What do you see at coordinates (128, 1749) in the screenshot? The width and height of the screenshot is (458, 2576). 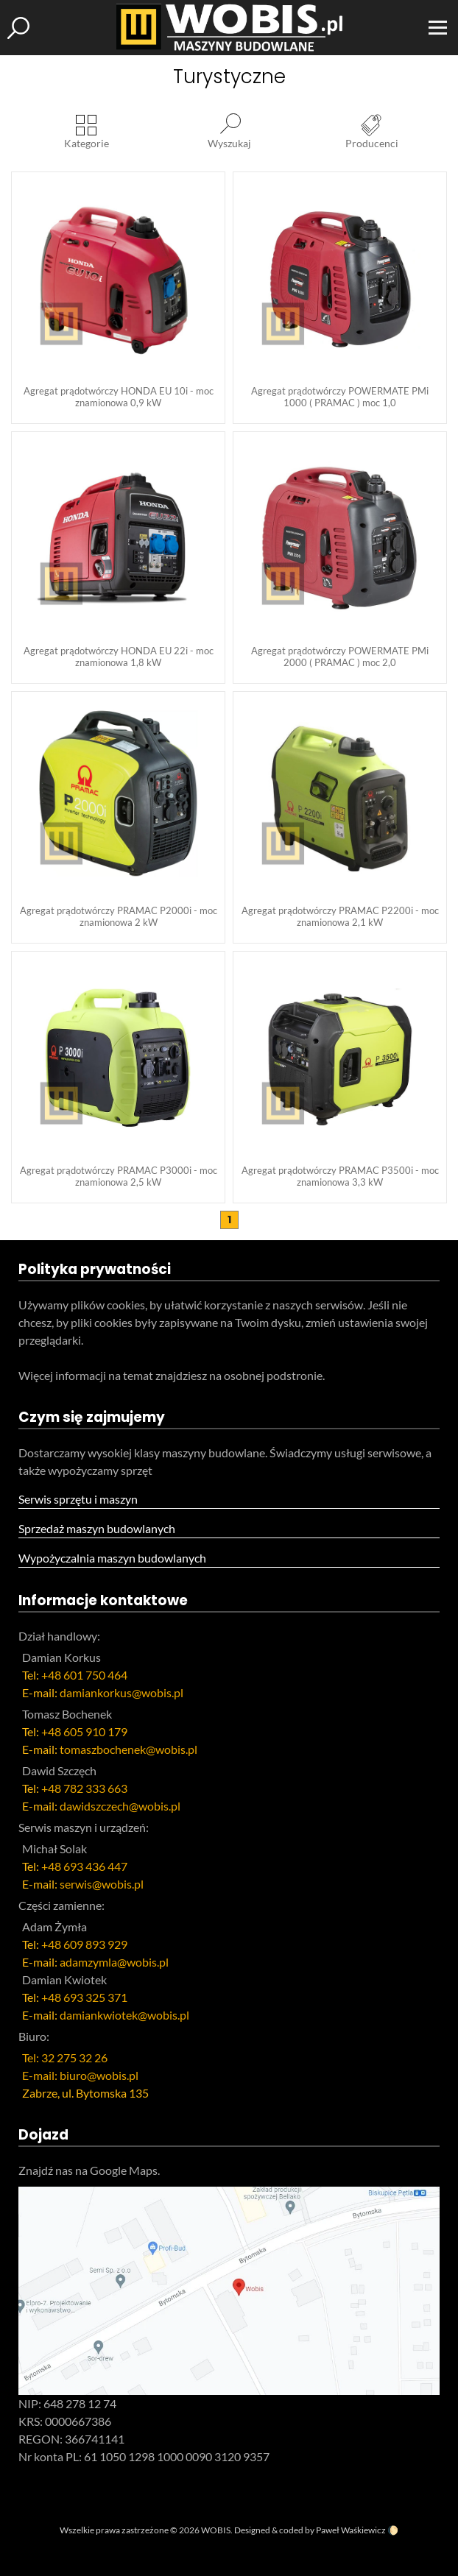 I see `tomaszbochenek@wobis.pl` at bounding box center [128, 1749].